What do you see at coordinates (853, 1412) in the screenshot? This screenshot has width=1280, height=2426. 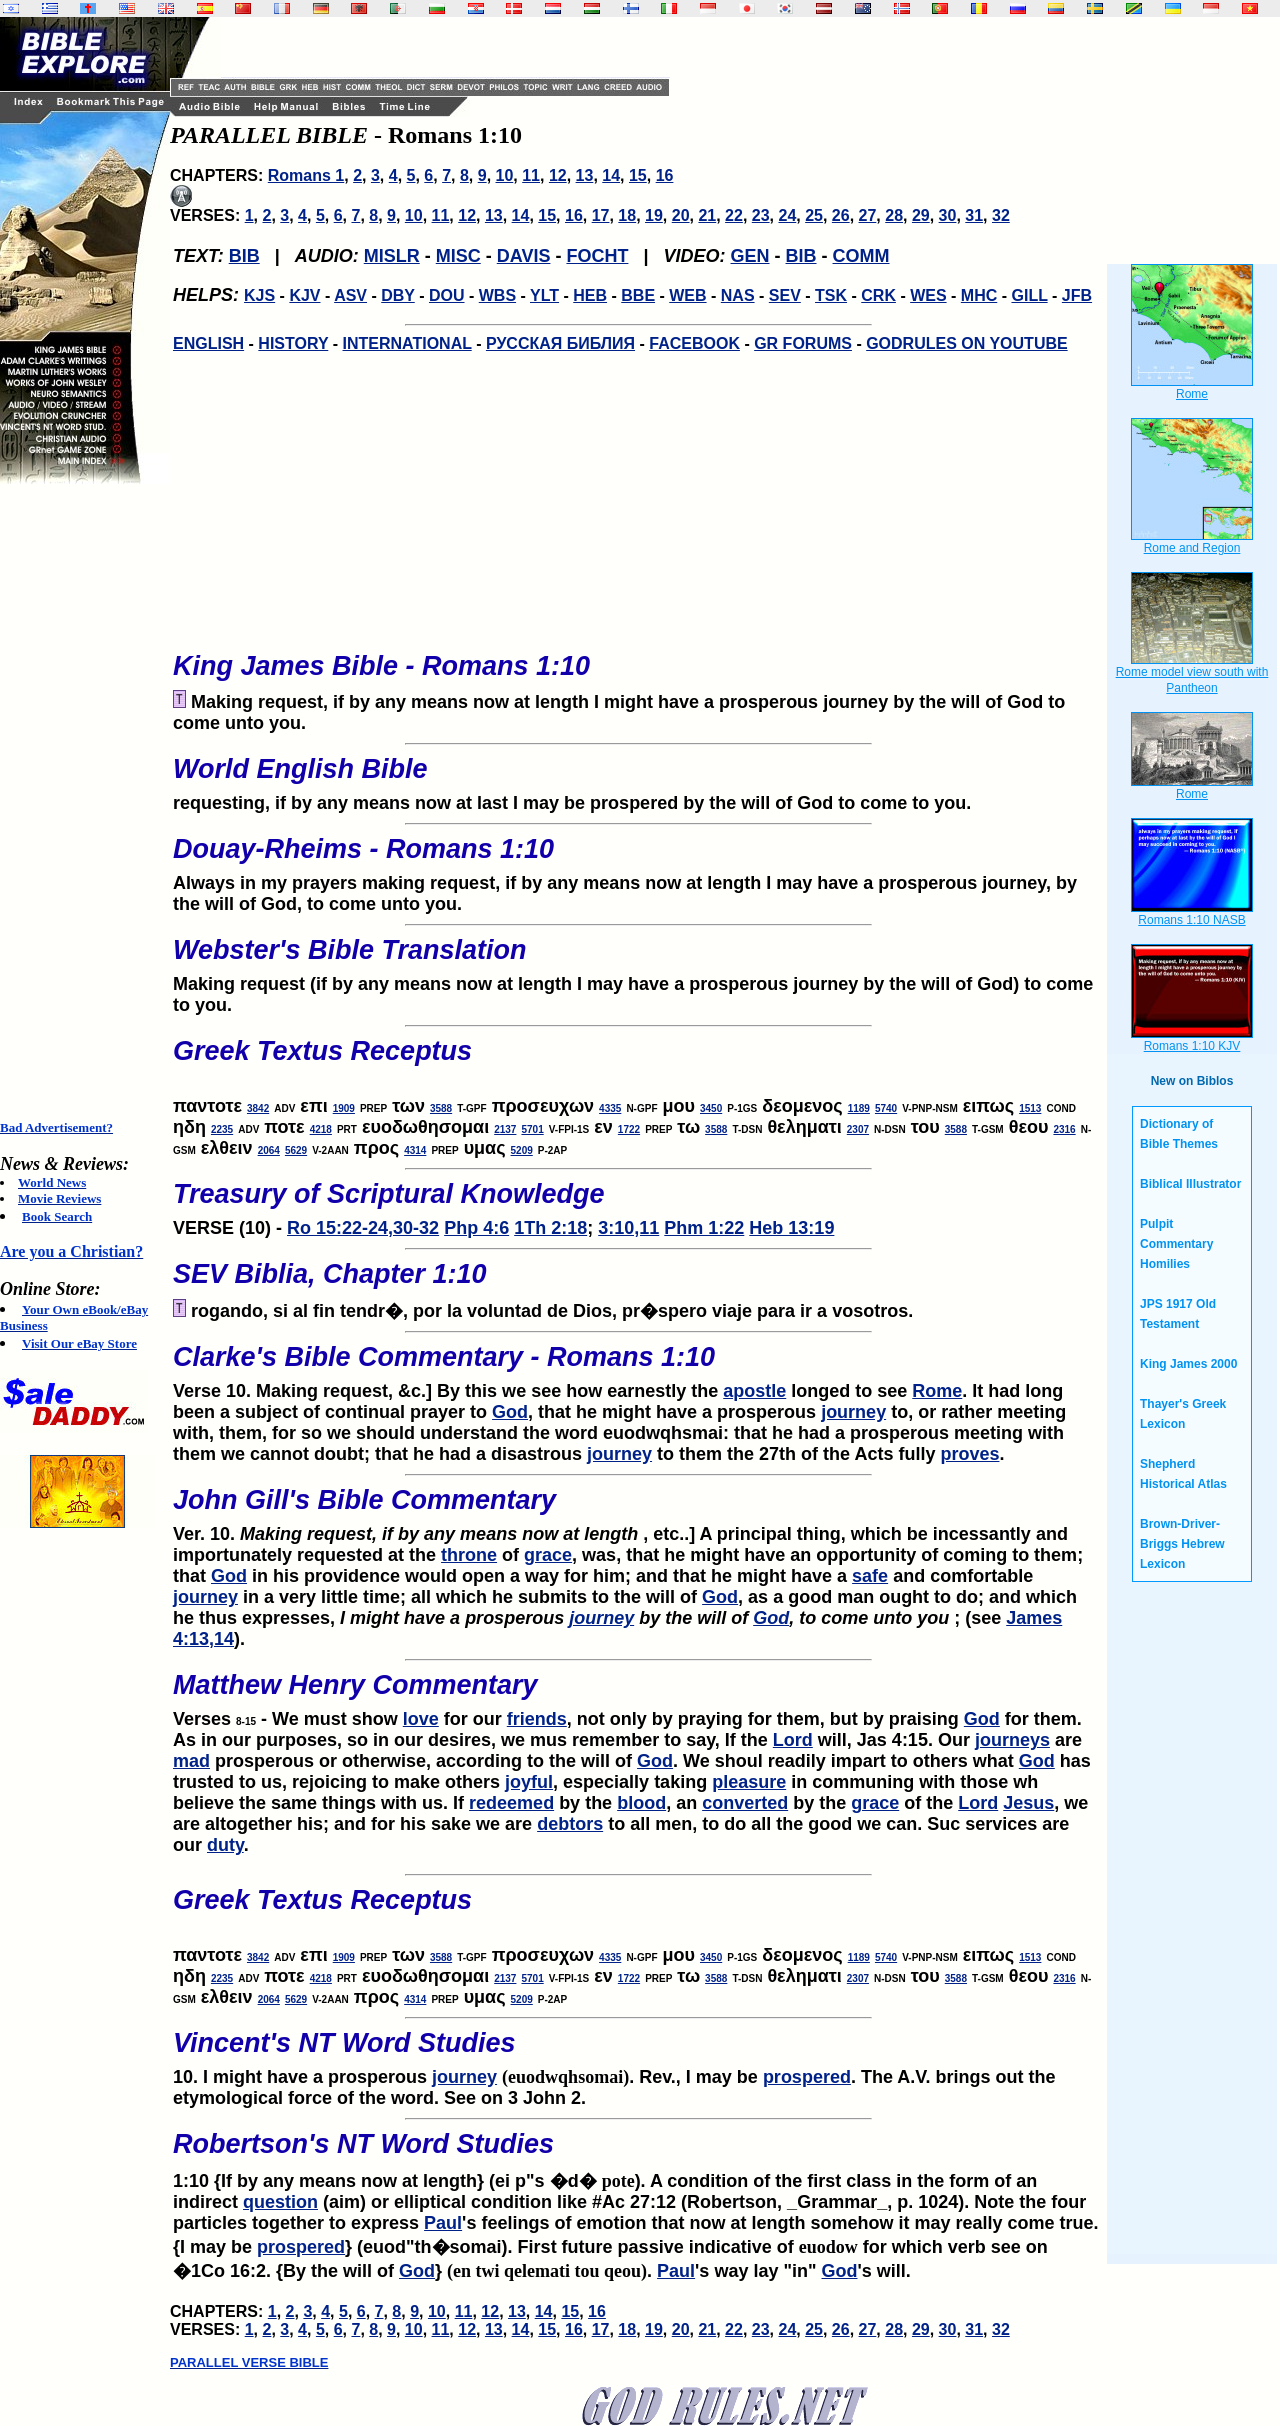 I see `journey` at bounding box center [853, 1412].